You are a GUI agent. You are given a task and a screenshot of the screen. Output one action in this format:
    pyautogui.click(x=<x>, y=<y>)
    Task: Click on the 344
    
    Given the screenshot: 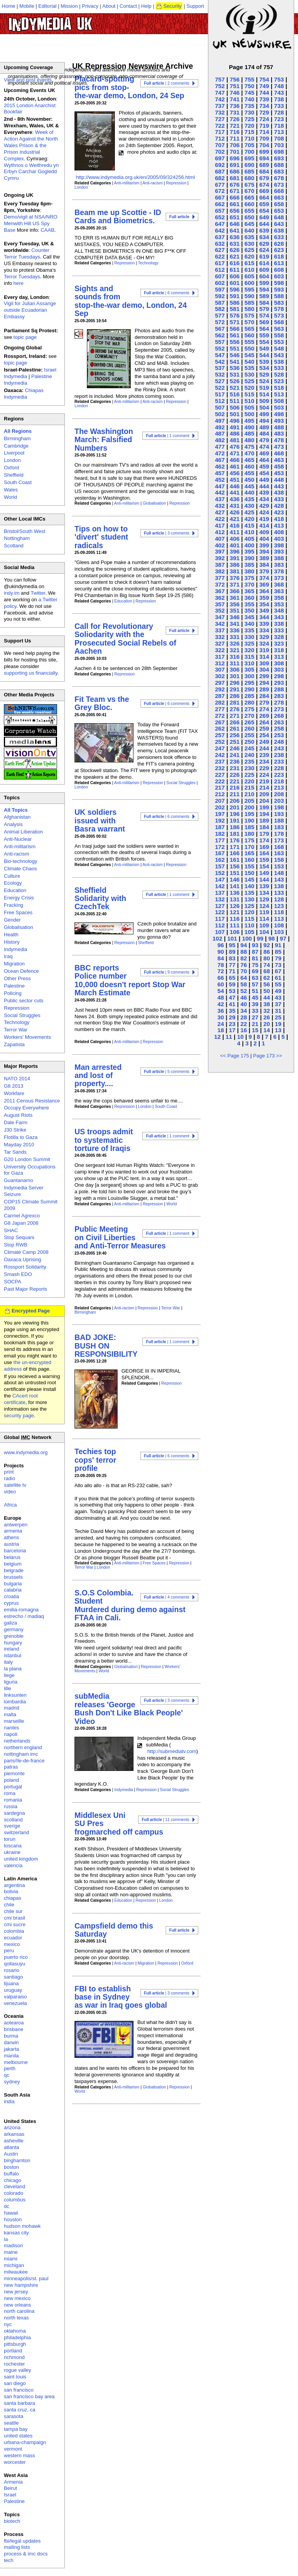 What is the action you would take?
    pyautogui.click(x=264, y=617)
    